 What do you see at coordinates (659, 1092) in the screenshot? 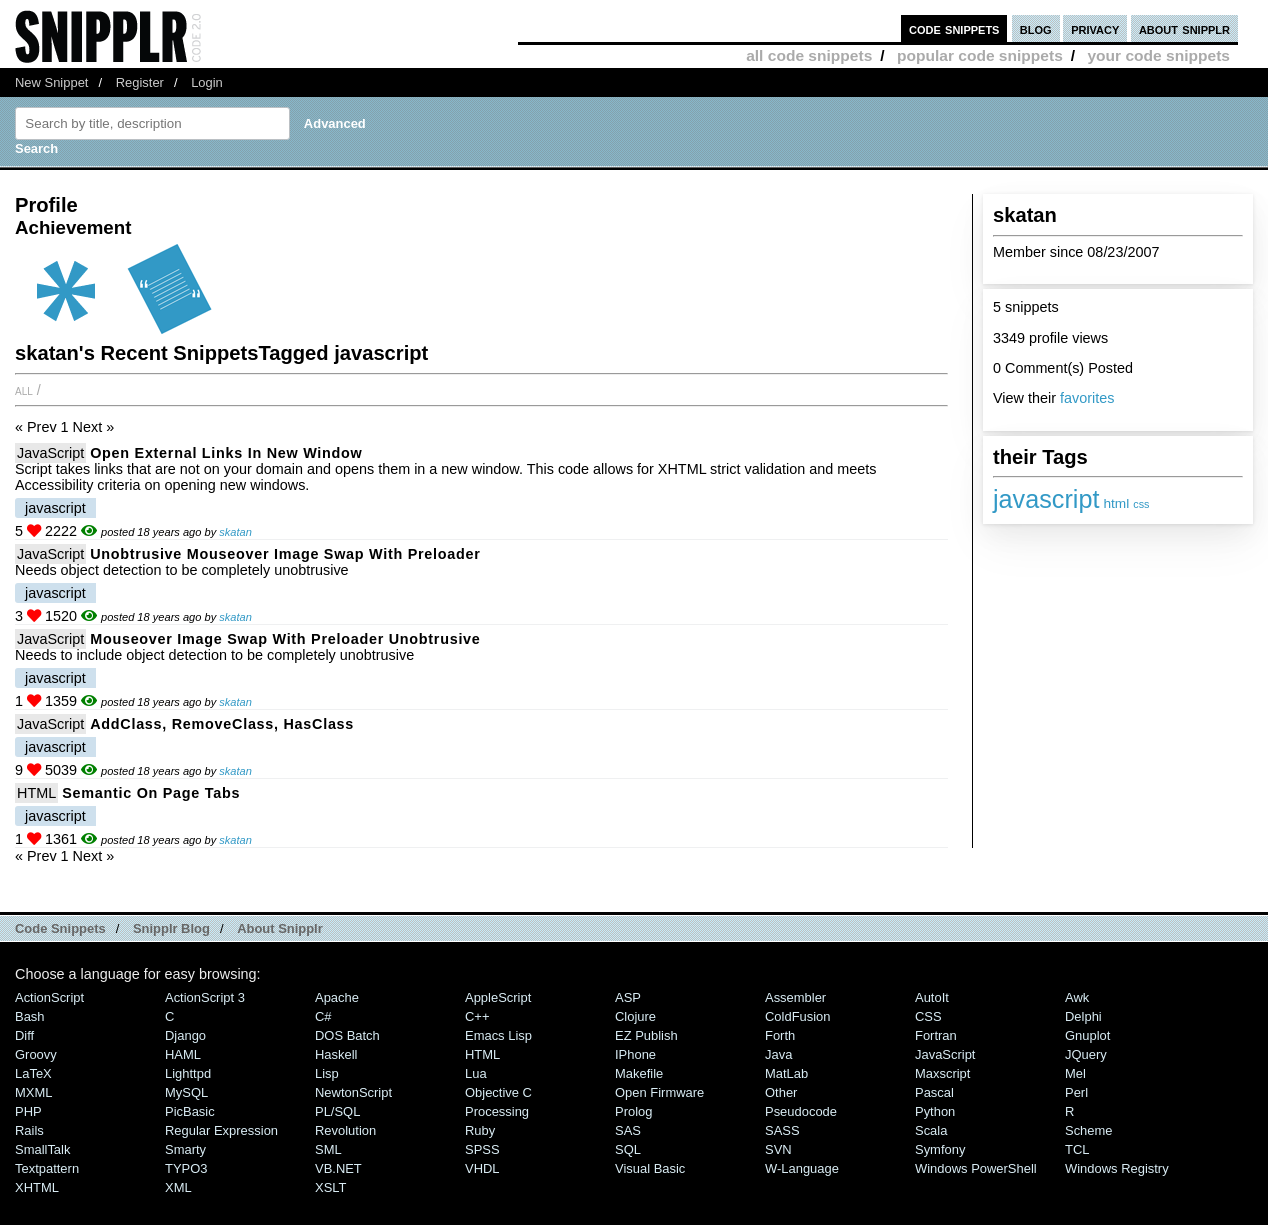
I see `Open Firmware` at bounding box center [659, 1092].